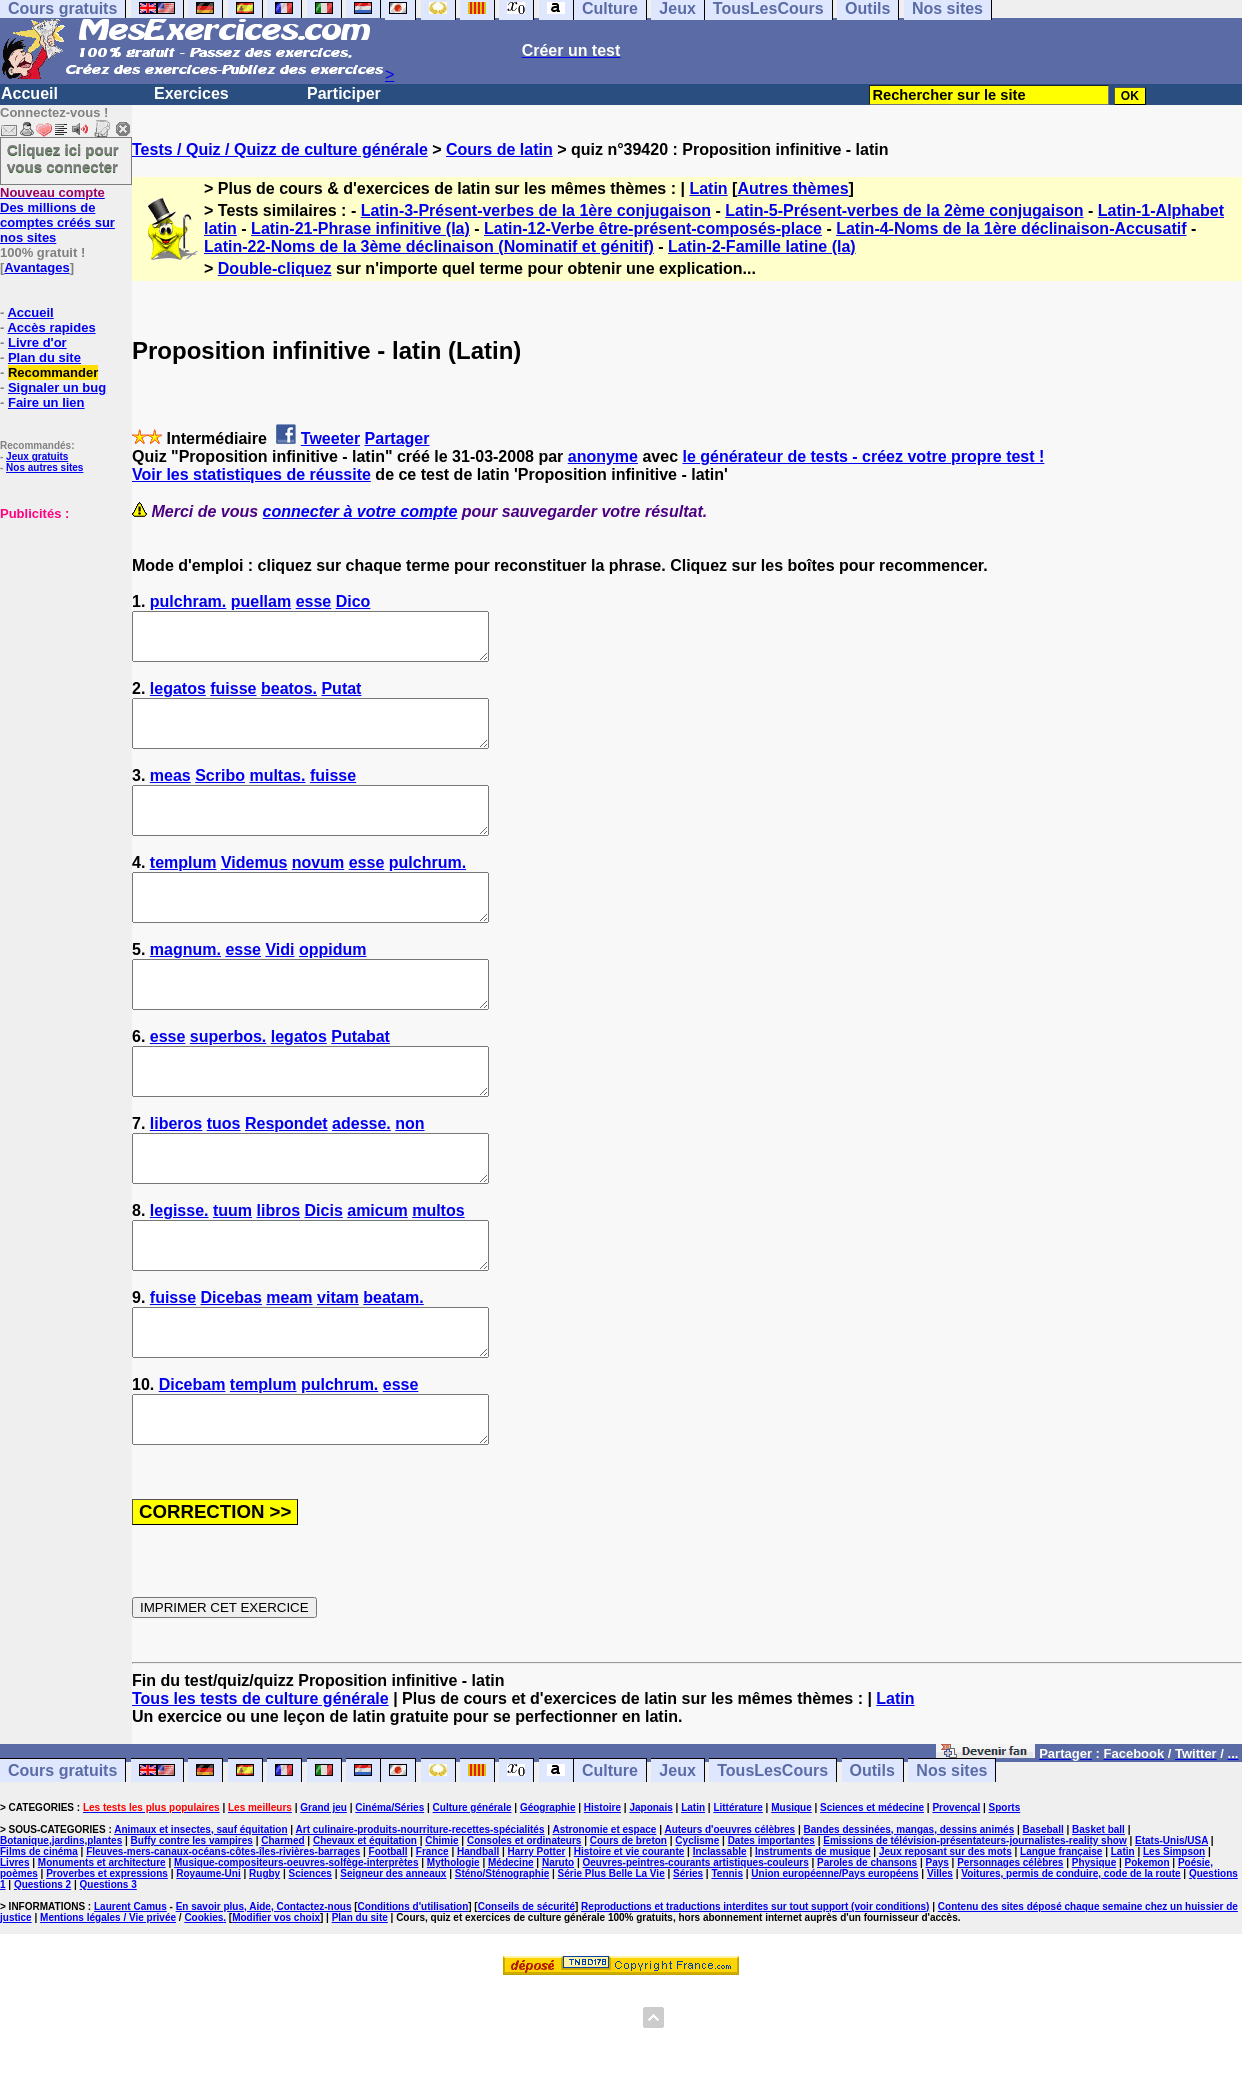 Image resolution: width=1242 pixels, height=2076 pixels. What do you see at coordinates (264, 1996) in the screenshot?
I see `En savoir plus, Aide, Contactez-nous` at bounding box center [264, 1996].